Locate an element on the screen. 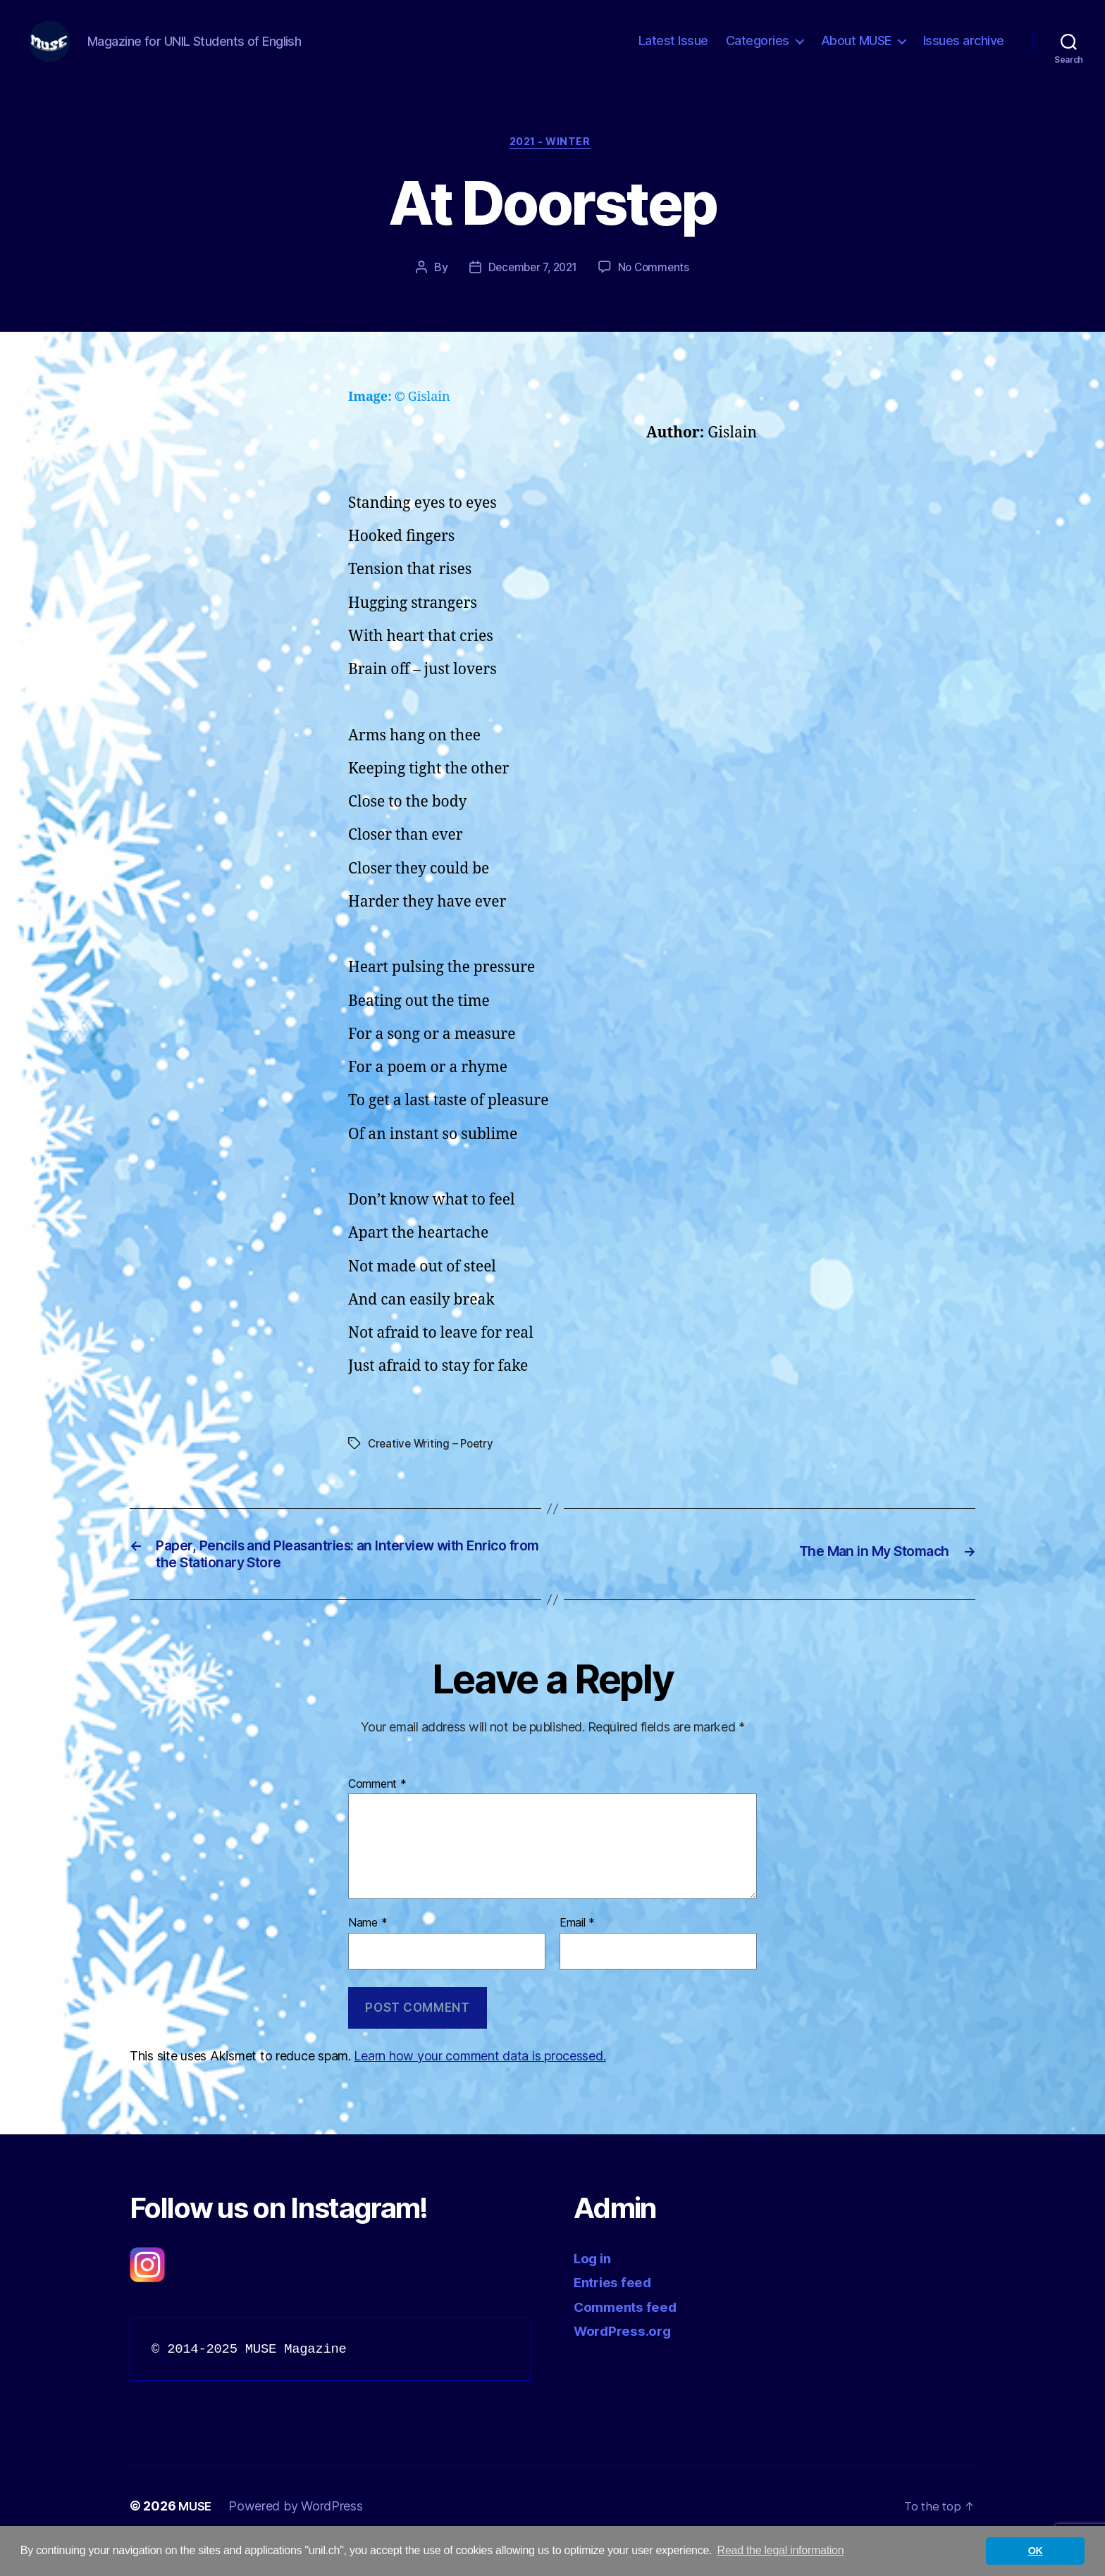 The width and height of the screenshot is (1105, 2576). OK [button] is located at coordinates (1035, 2550).